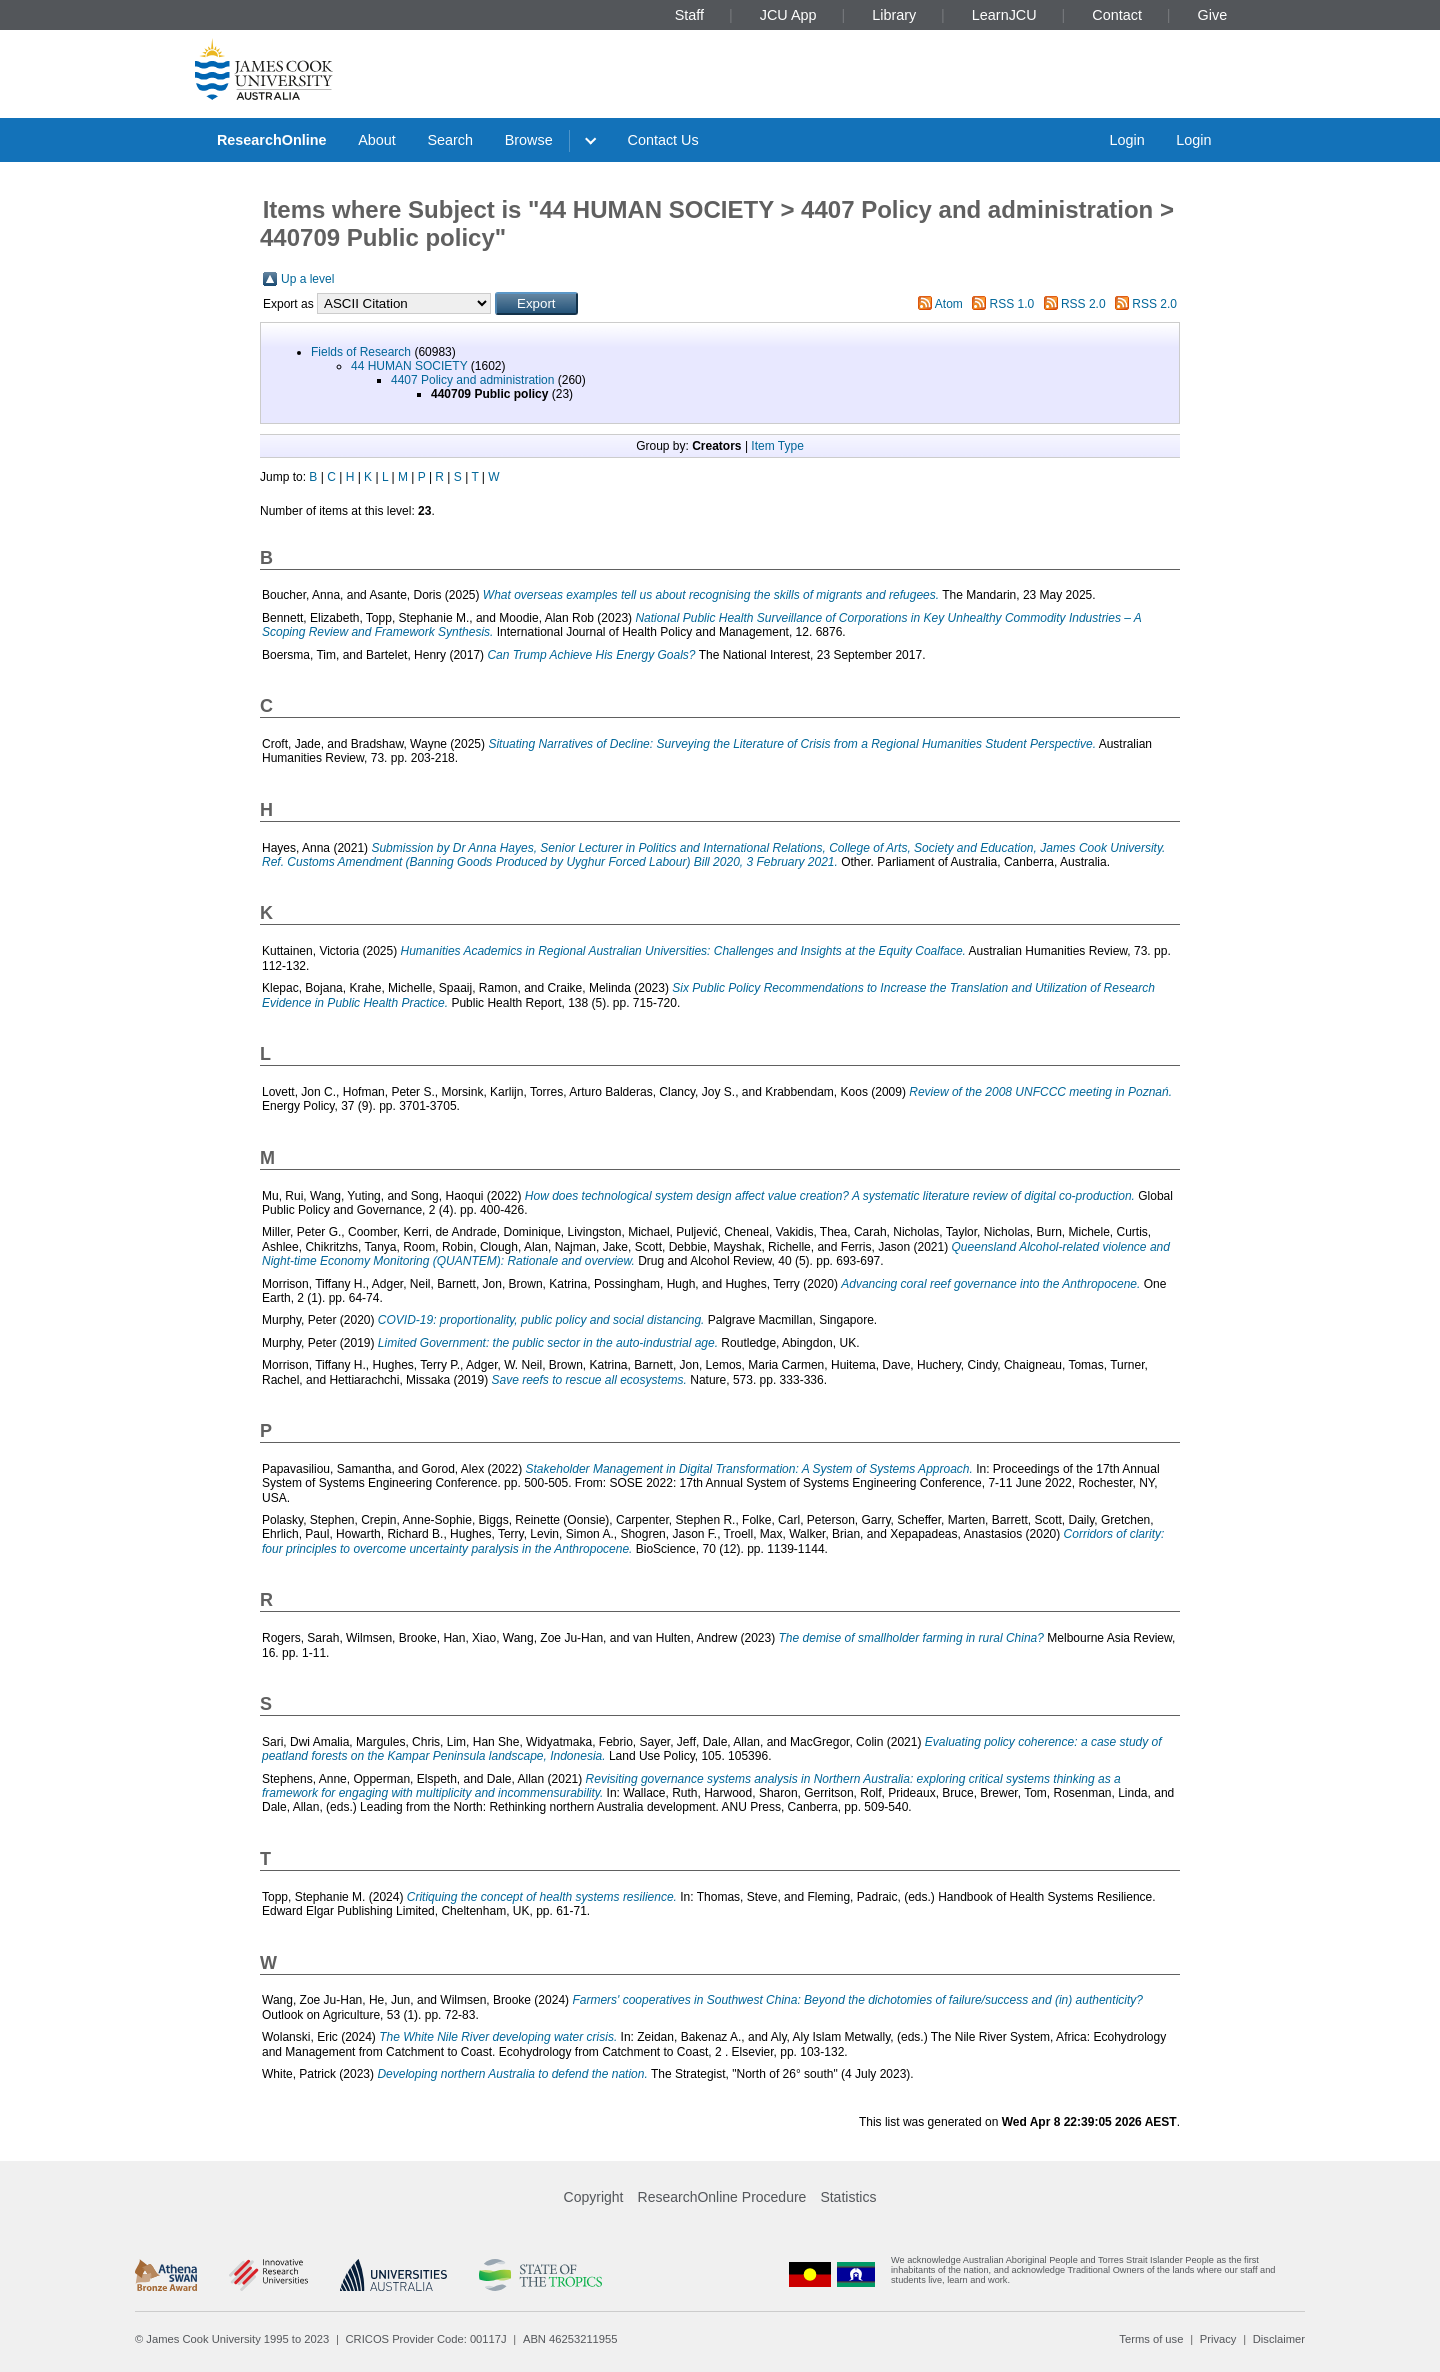  Describe the element at coordinates (1083, 304) in the screenshot. I see `RSS 2.0` at that location.